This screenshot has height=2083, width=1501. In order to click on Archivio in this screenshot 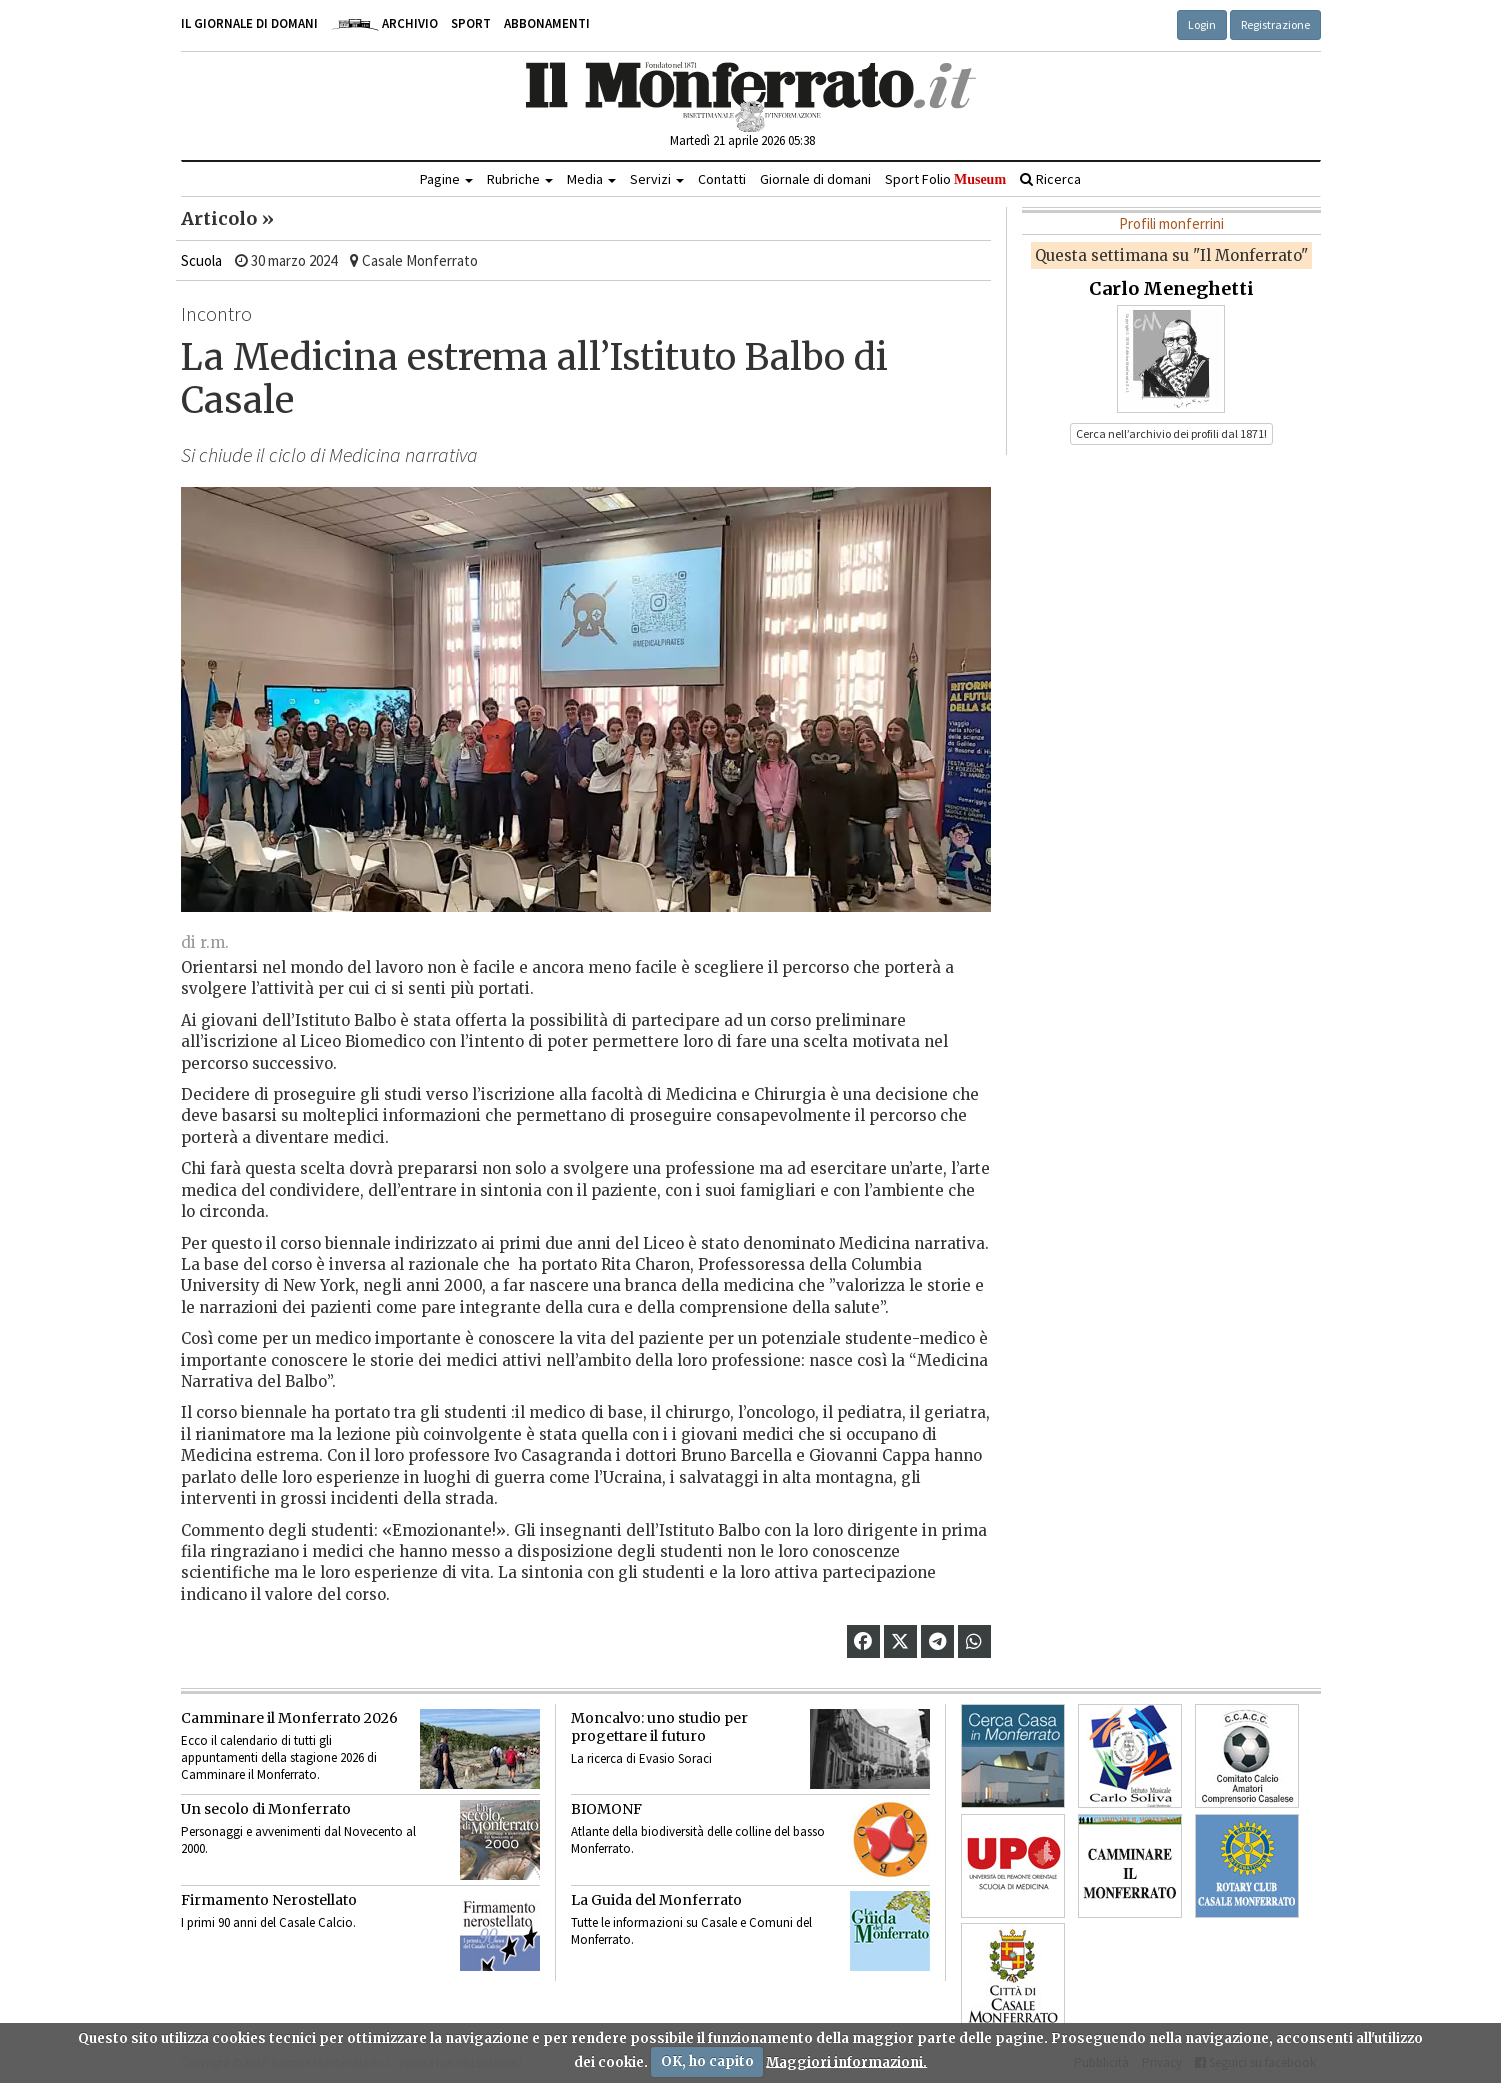, I will do `click(384, 23)`.